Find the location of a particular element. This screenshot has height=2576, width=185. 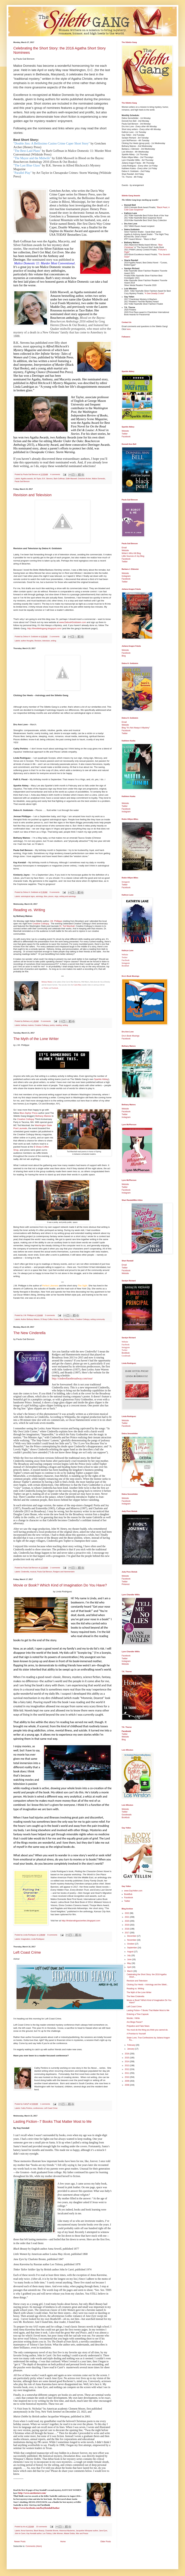

writing community is located at coordinates (97, 1319).